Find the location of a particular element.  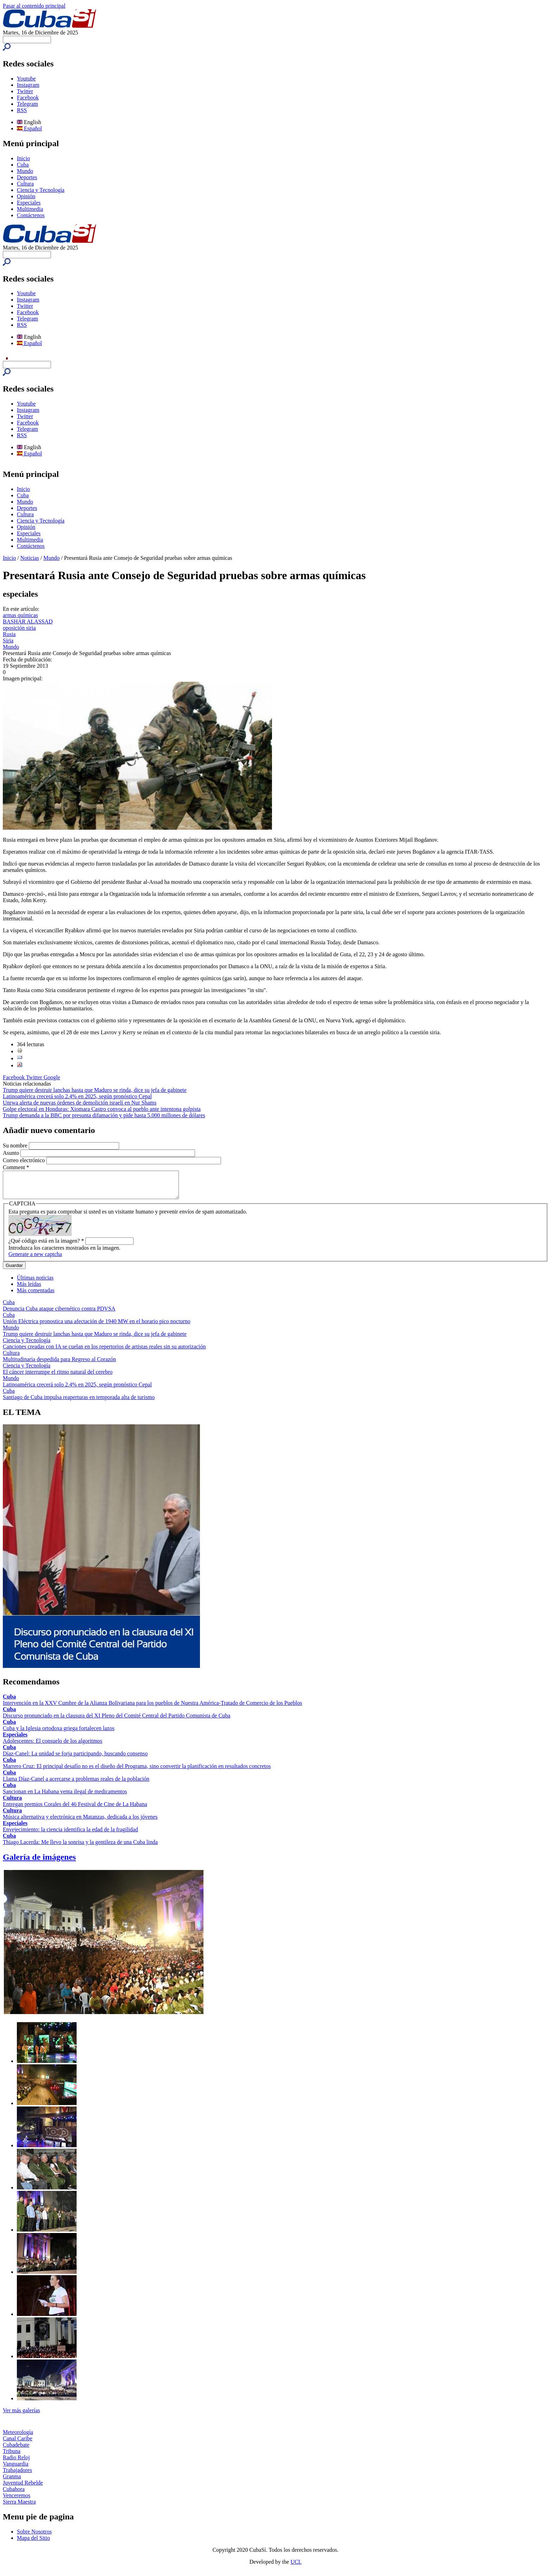

Venceremos is located at coordinates (16, 2501).